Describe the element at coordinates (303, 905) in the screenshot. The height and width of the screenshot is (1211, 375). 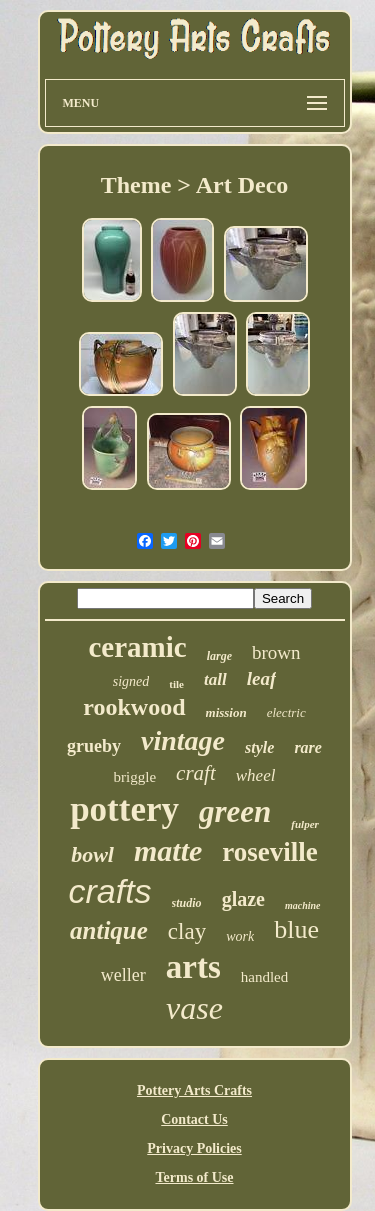
I see `machine` at that location.